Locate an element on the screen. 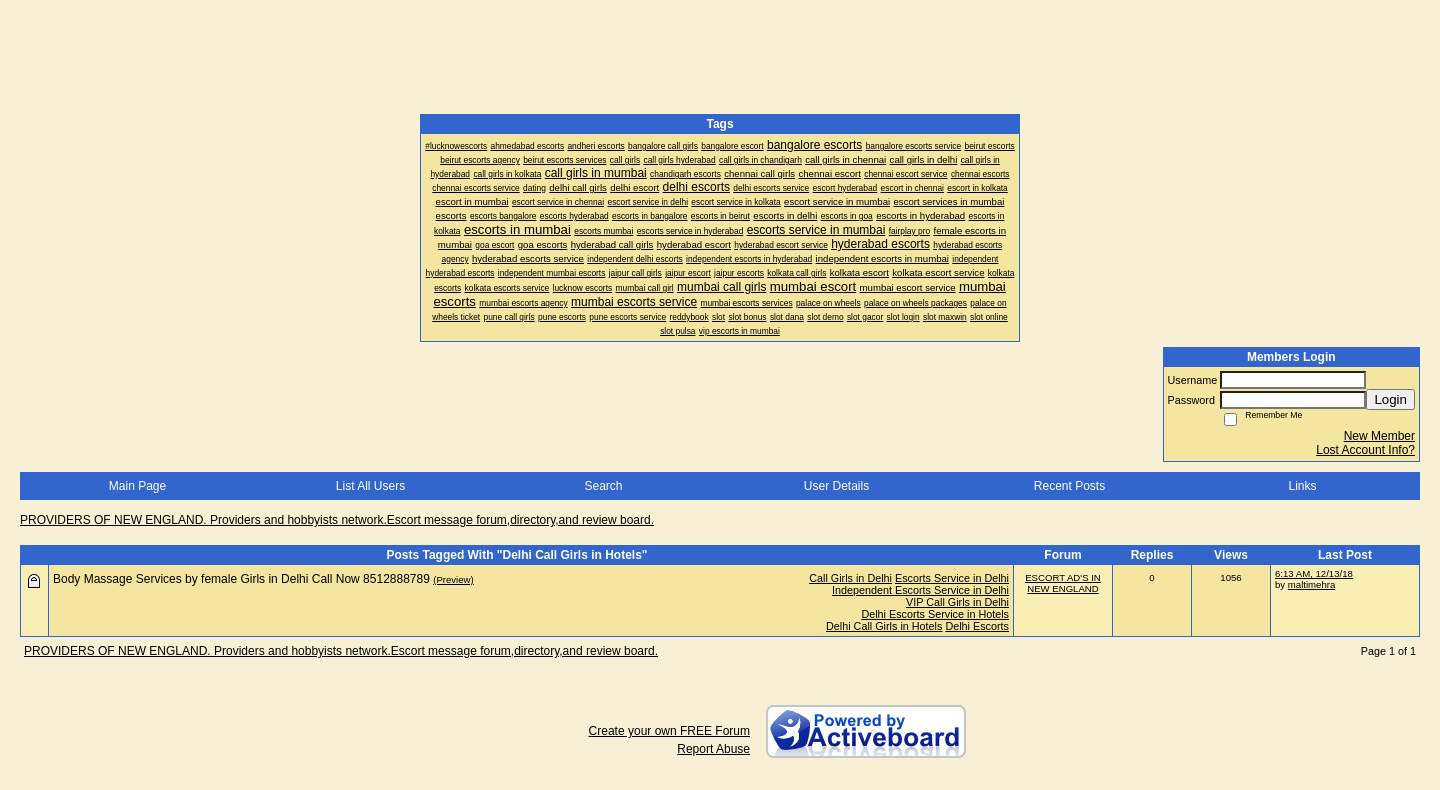 The height and width of the screenshot is (790, 1440). Body Massage Services by female Girls in Delhi Call Now 8512888789 is located at coordinates (241, 579).